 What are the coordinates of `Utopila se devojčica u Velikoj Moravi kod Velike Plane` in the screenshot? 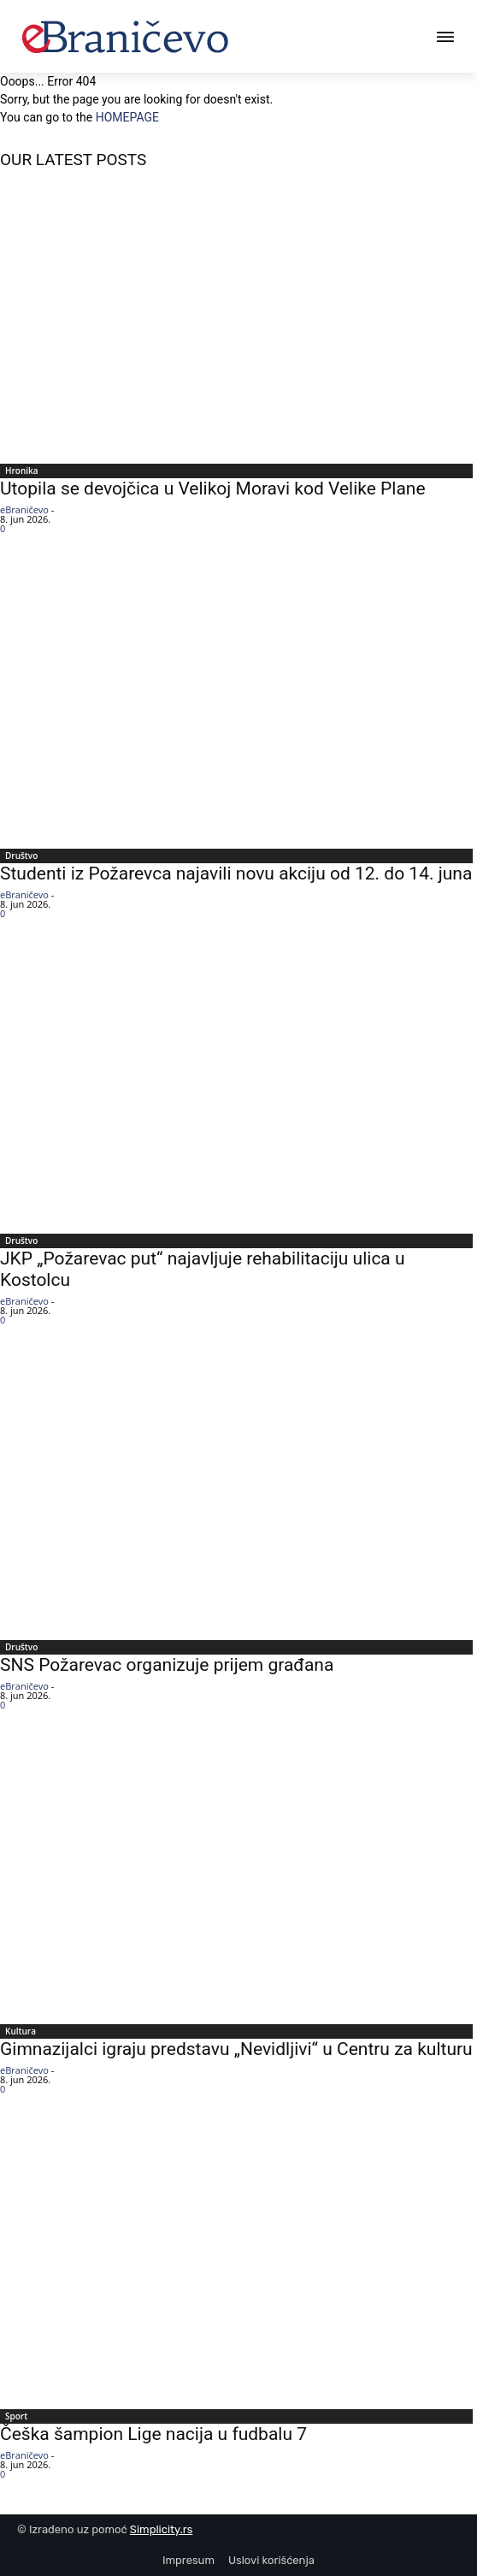 It's located at (213, 488).